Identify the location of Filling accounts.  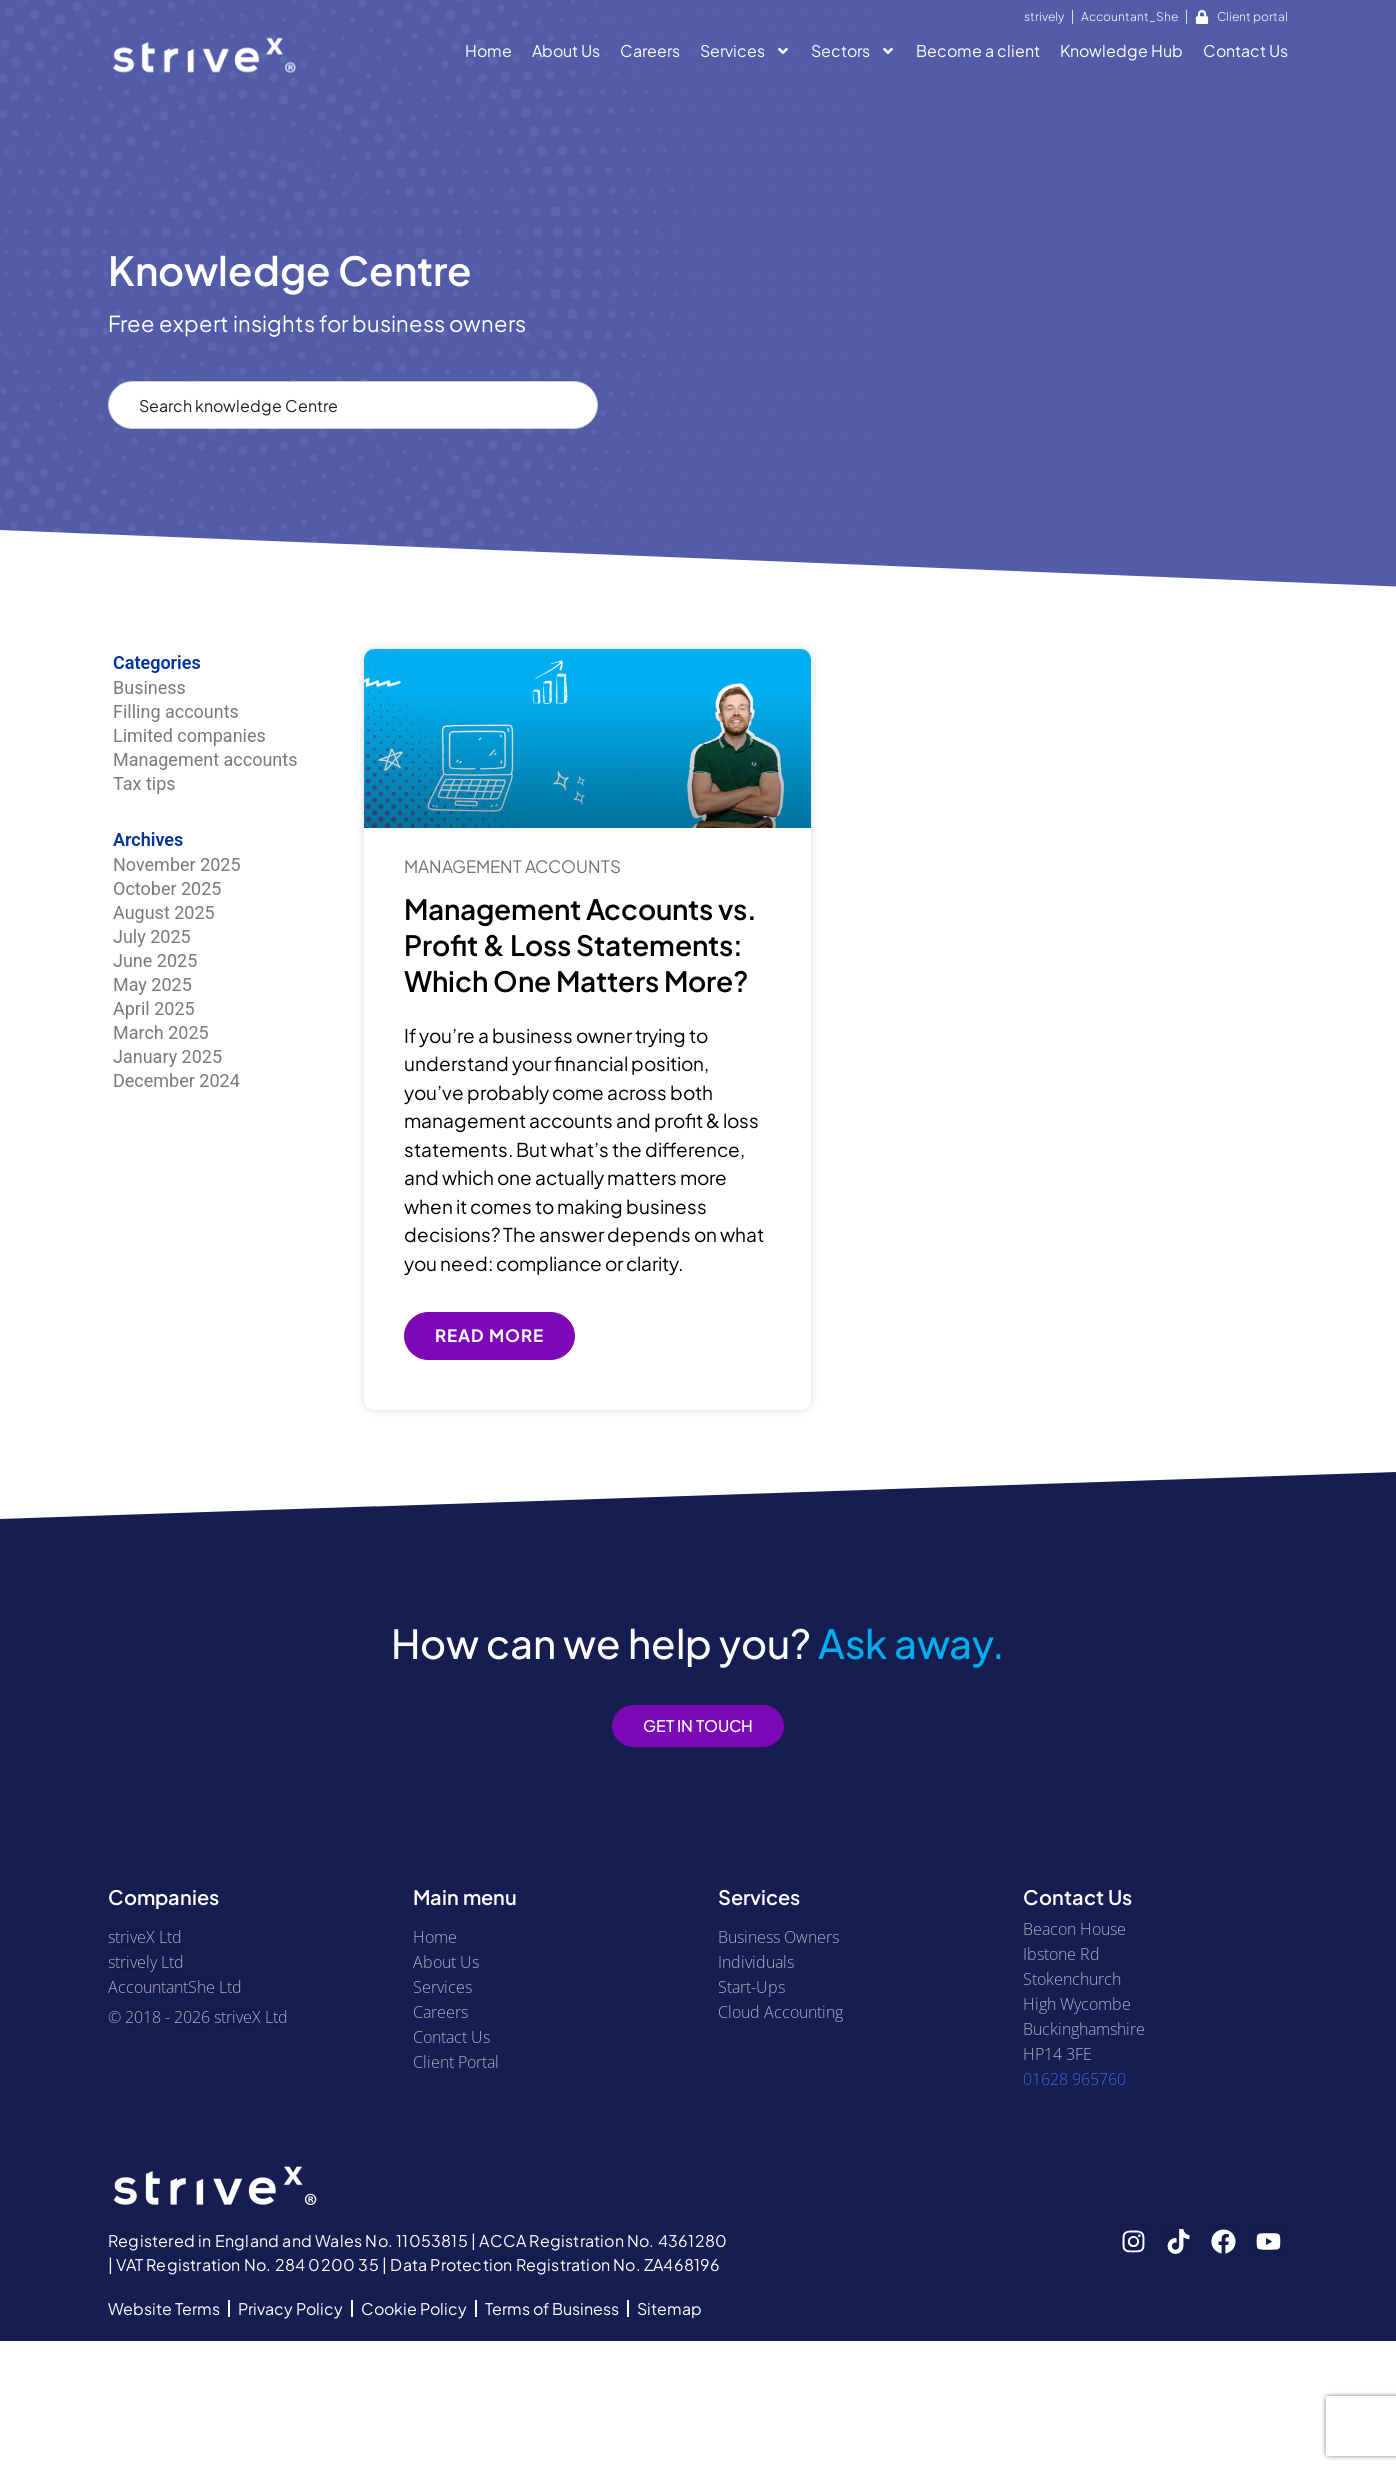
(176, 711).